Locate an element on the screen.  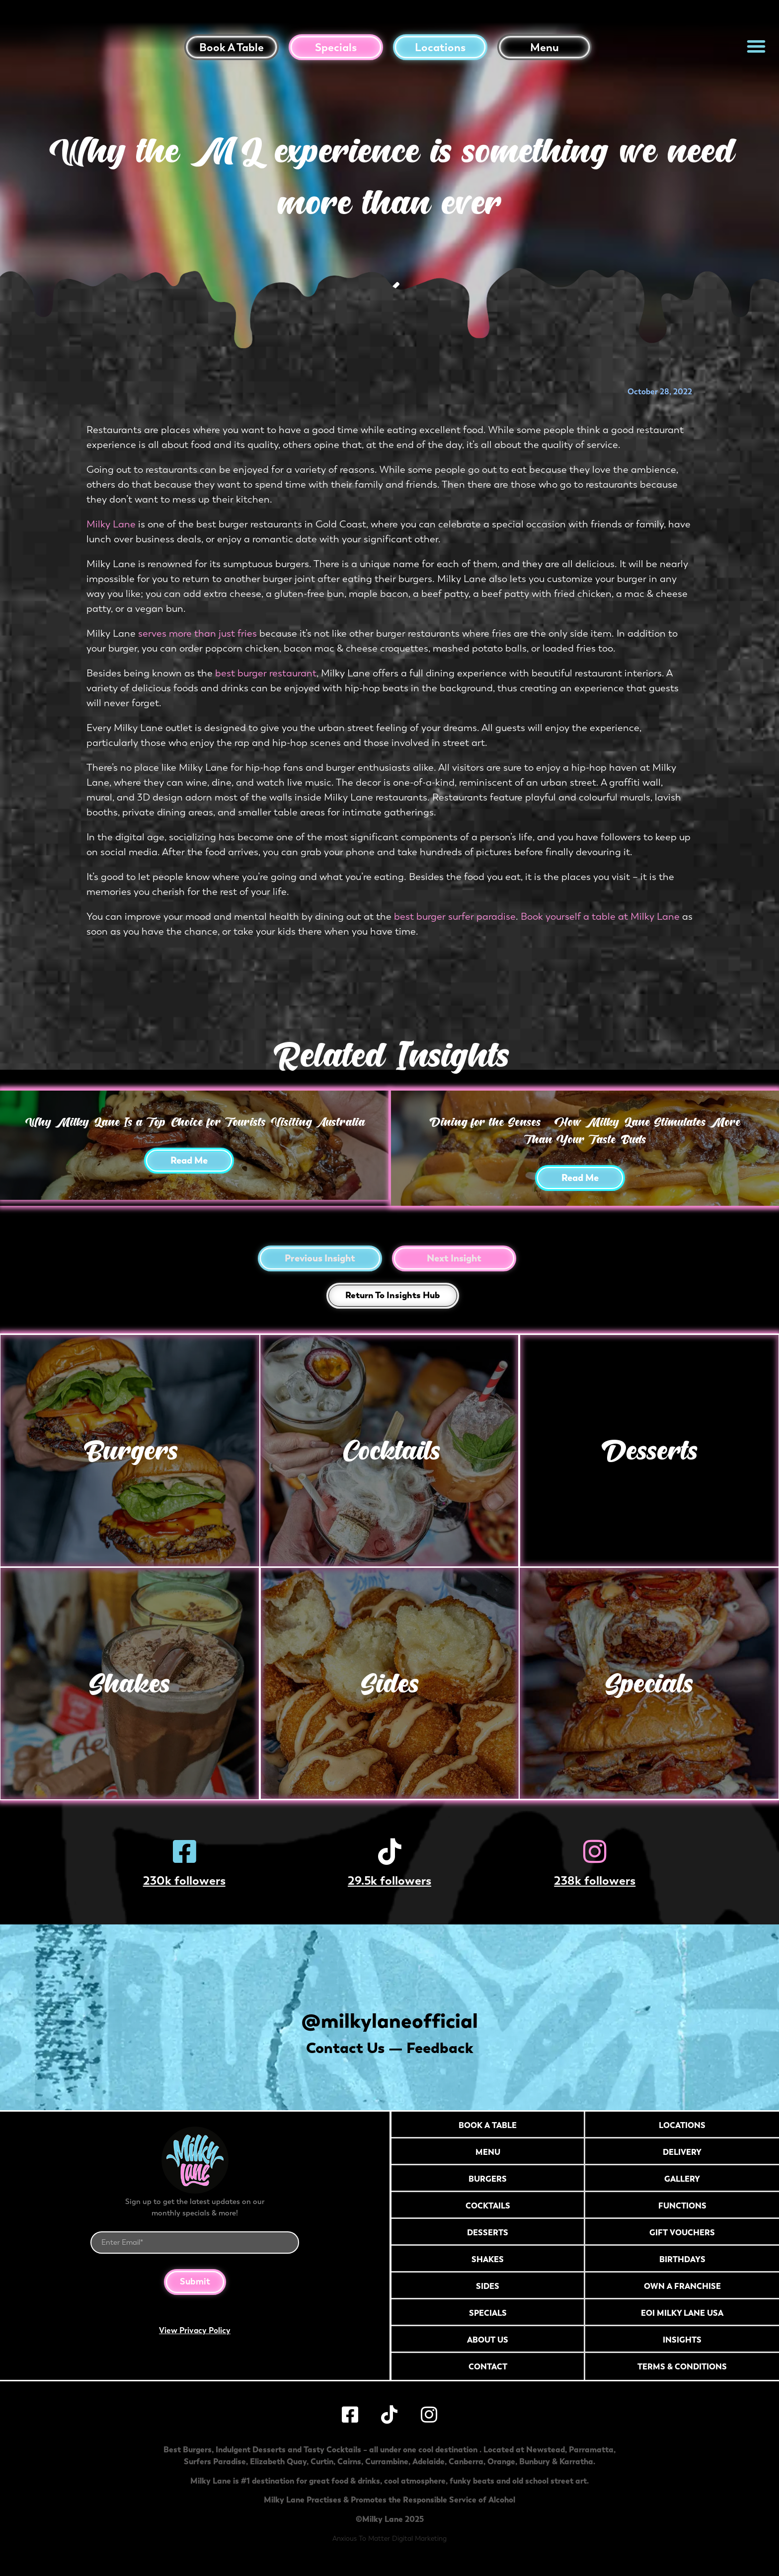
Currambine is located at coordinates (386, 2467).